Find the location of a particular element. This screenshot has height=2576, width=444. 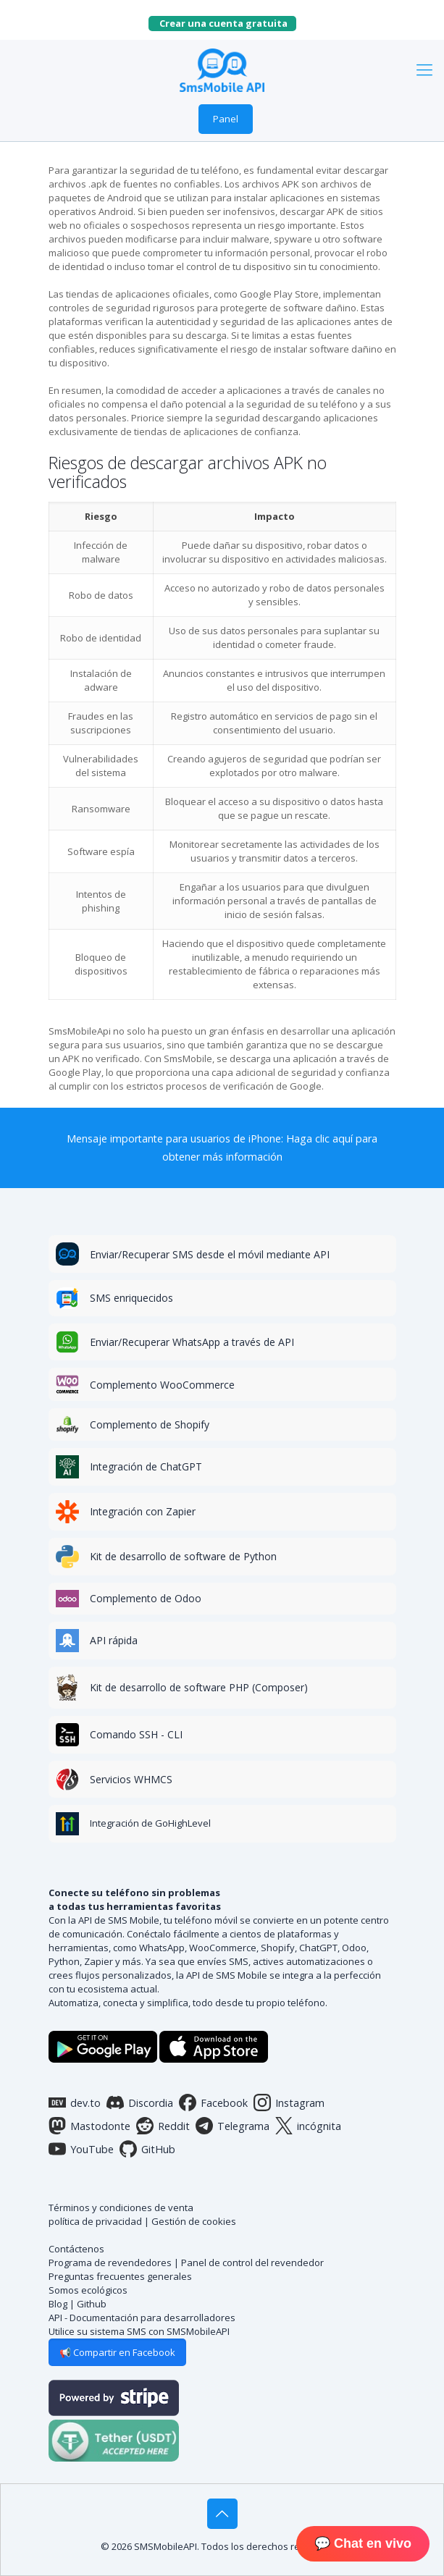

dev.to is located at coordinates (75, 2102).